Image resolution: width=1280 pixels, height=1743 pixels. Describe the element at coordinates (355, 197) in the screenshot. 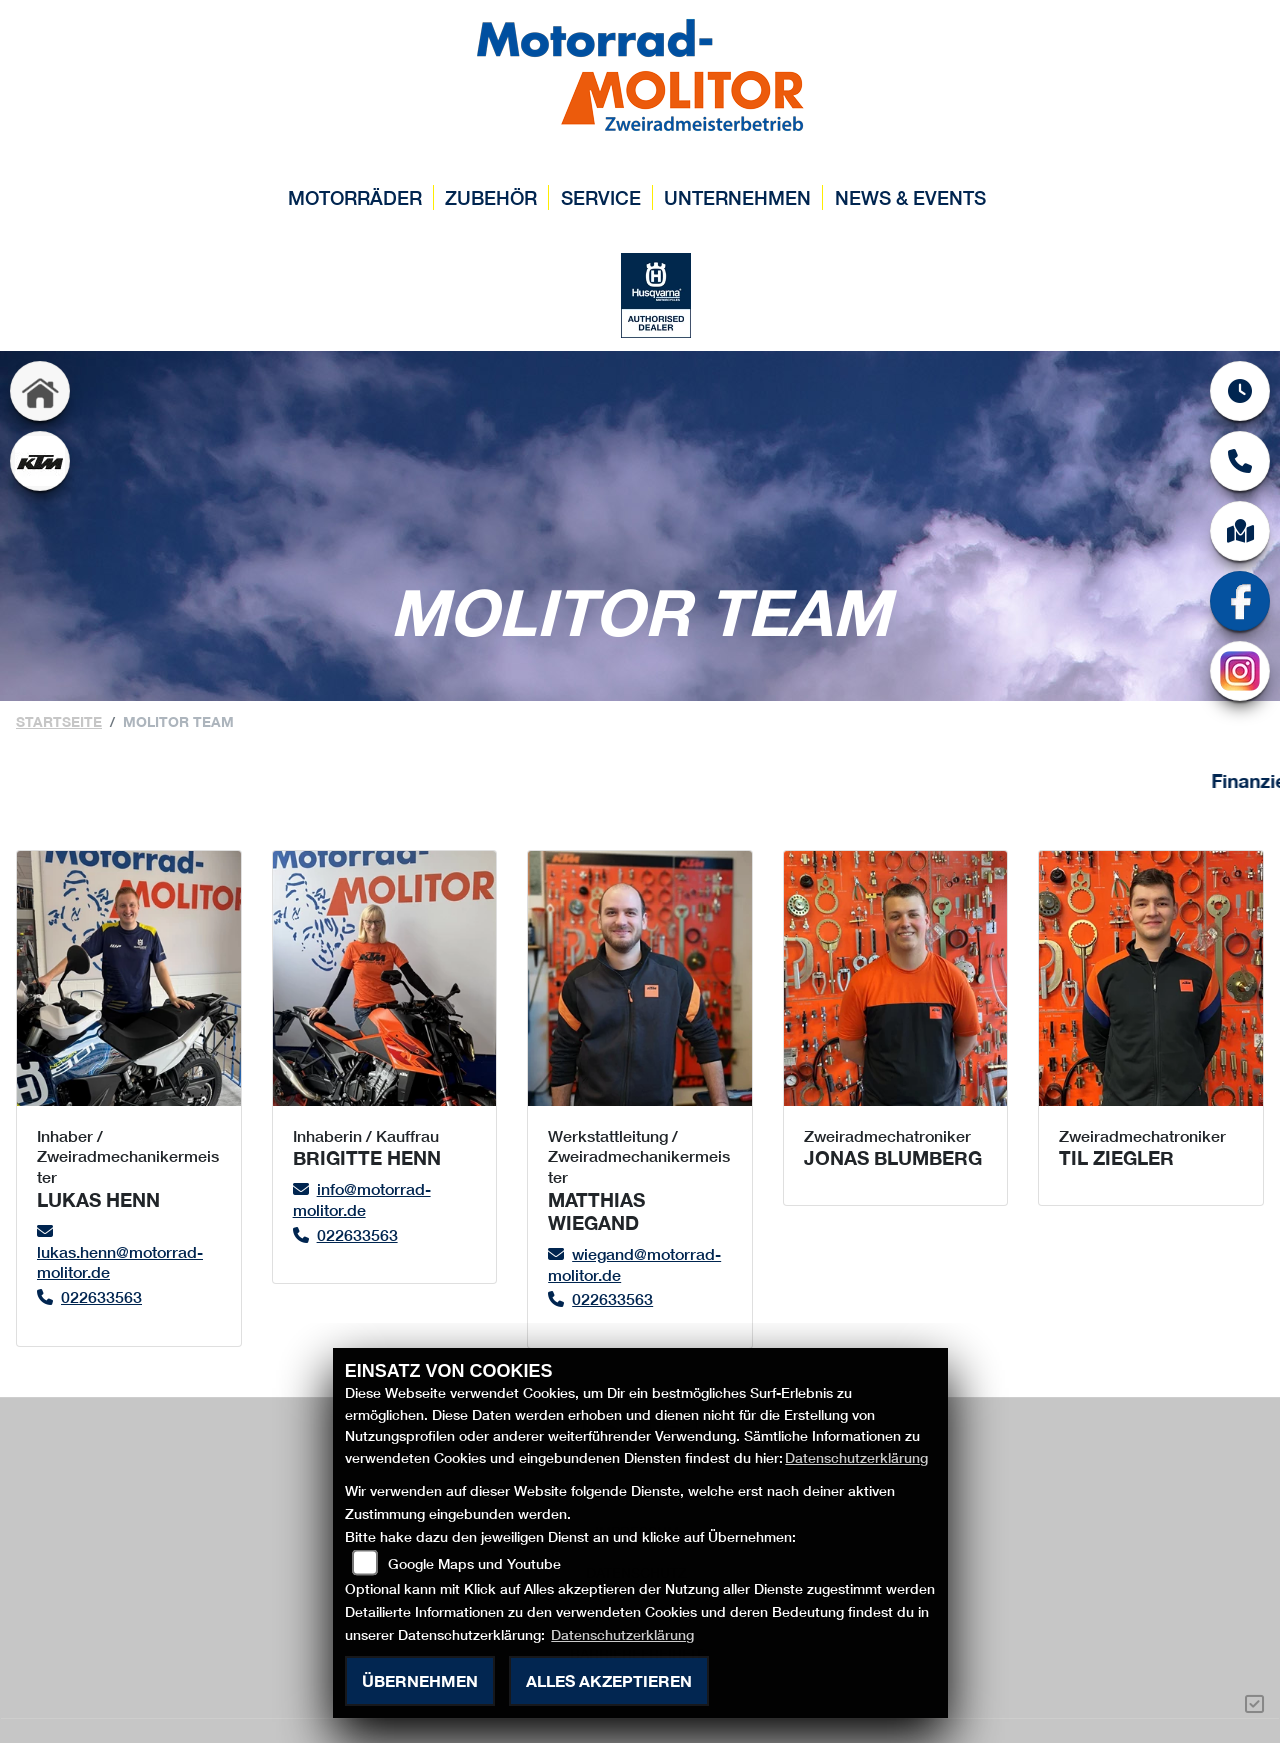

I see `Motorräder` at that location.